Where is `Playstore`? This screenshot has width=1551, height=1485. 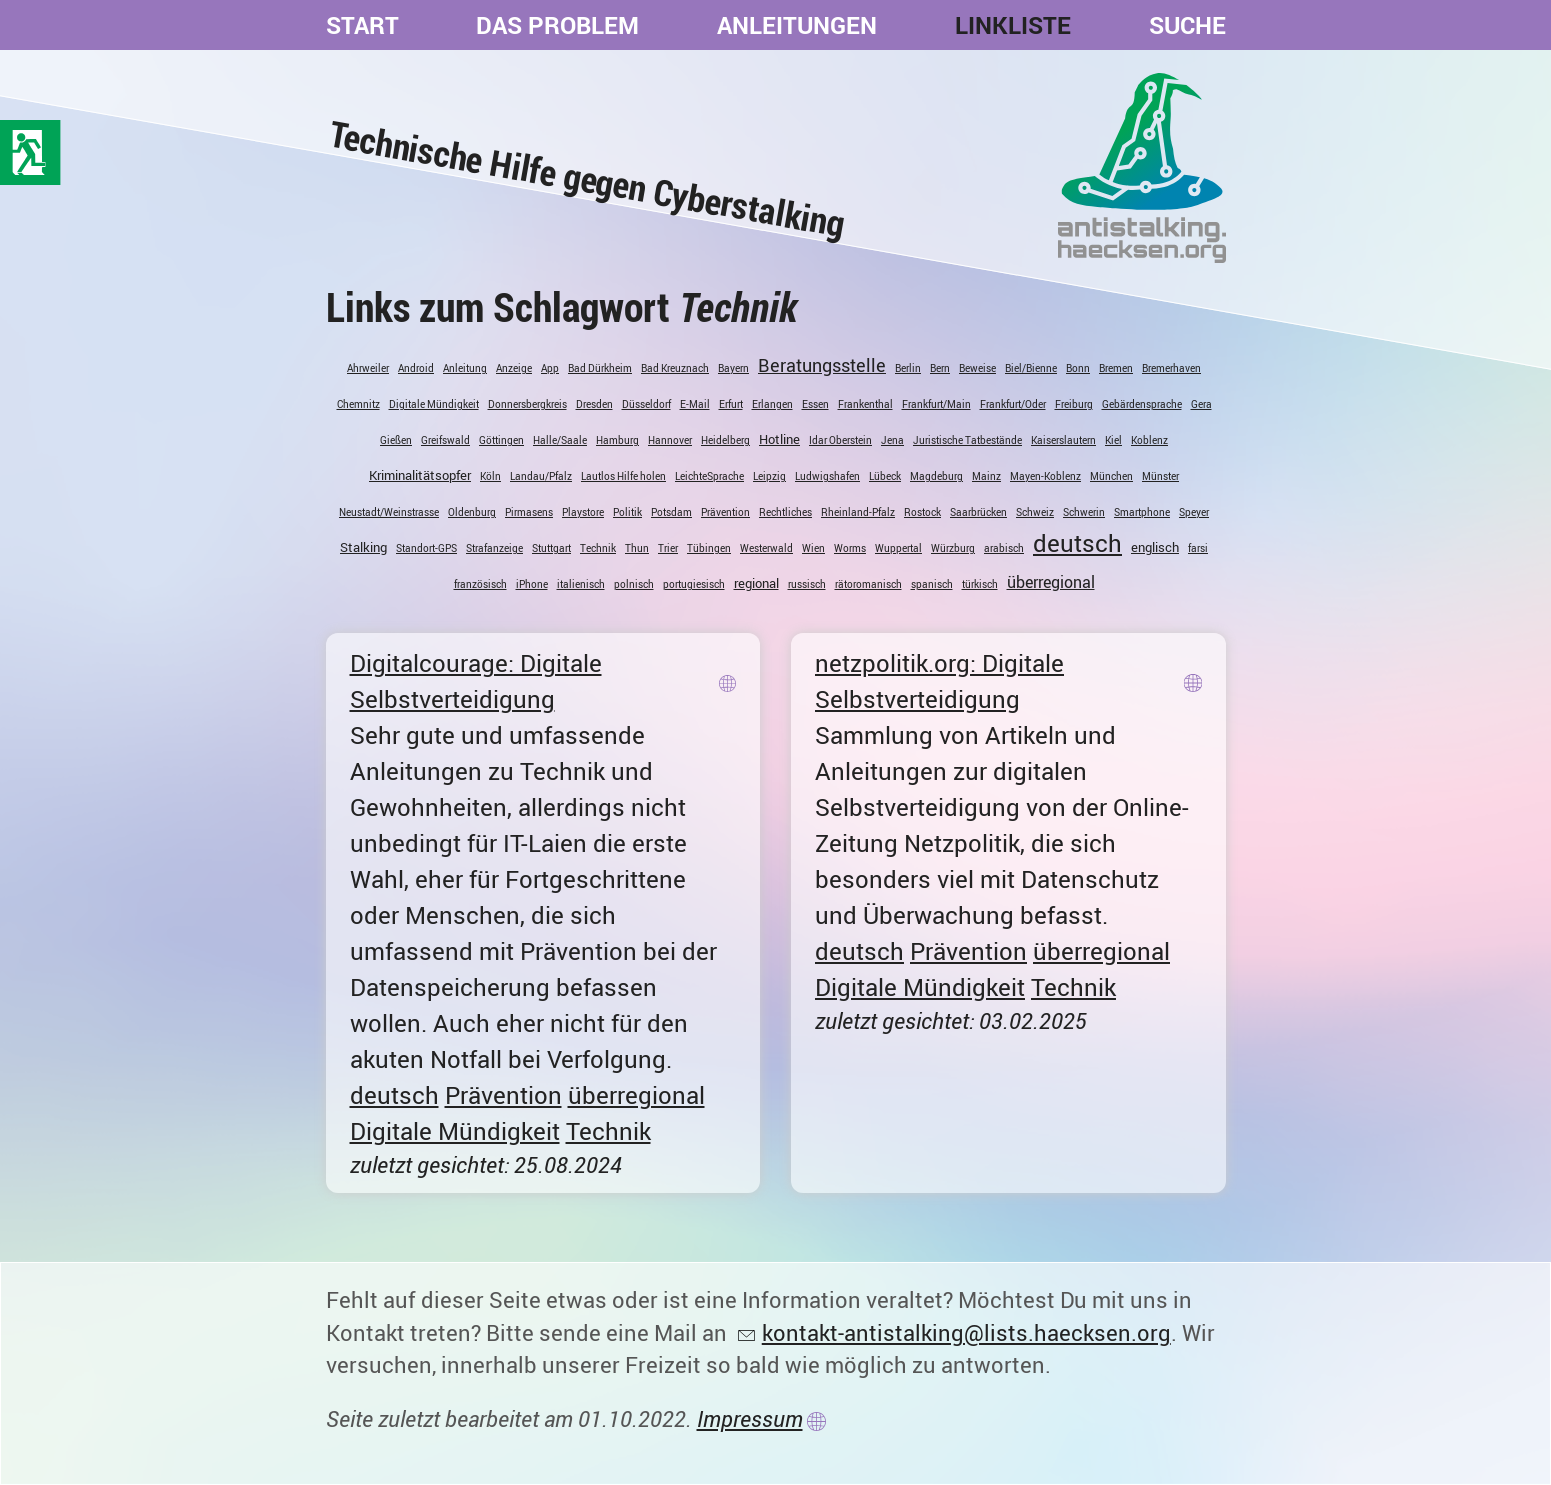
Playstore is located at coordinates (583, 512).